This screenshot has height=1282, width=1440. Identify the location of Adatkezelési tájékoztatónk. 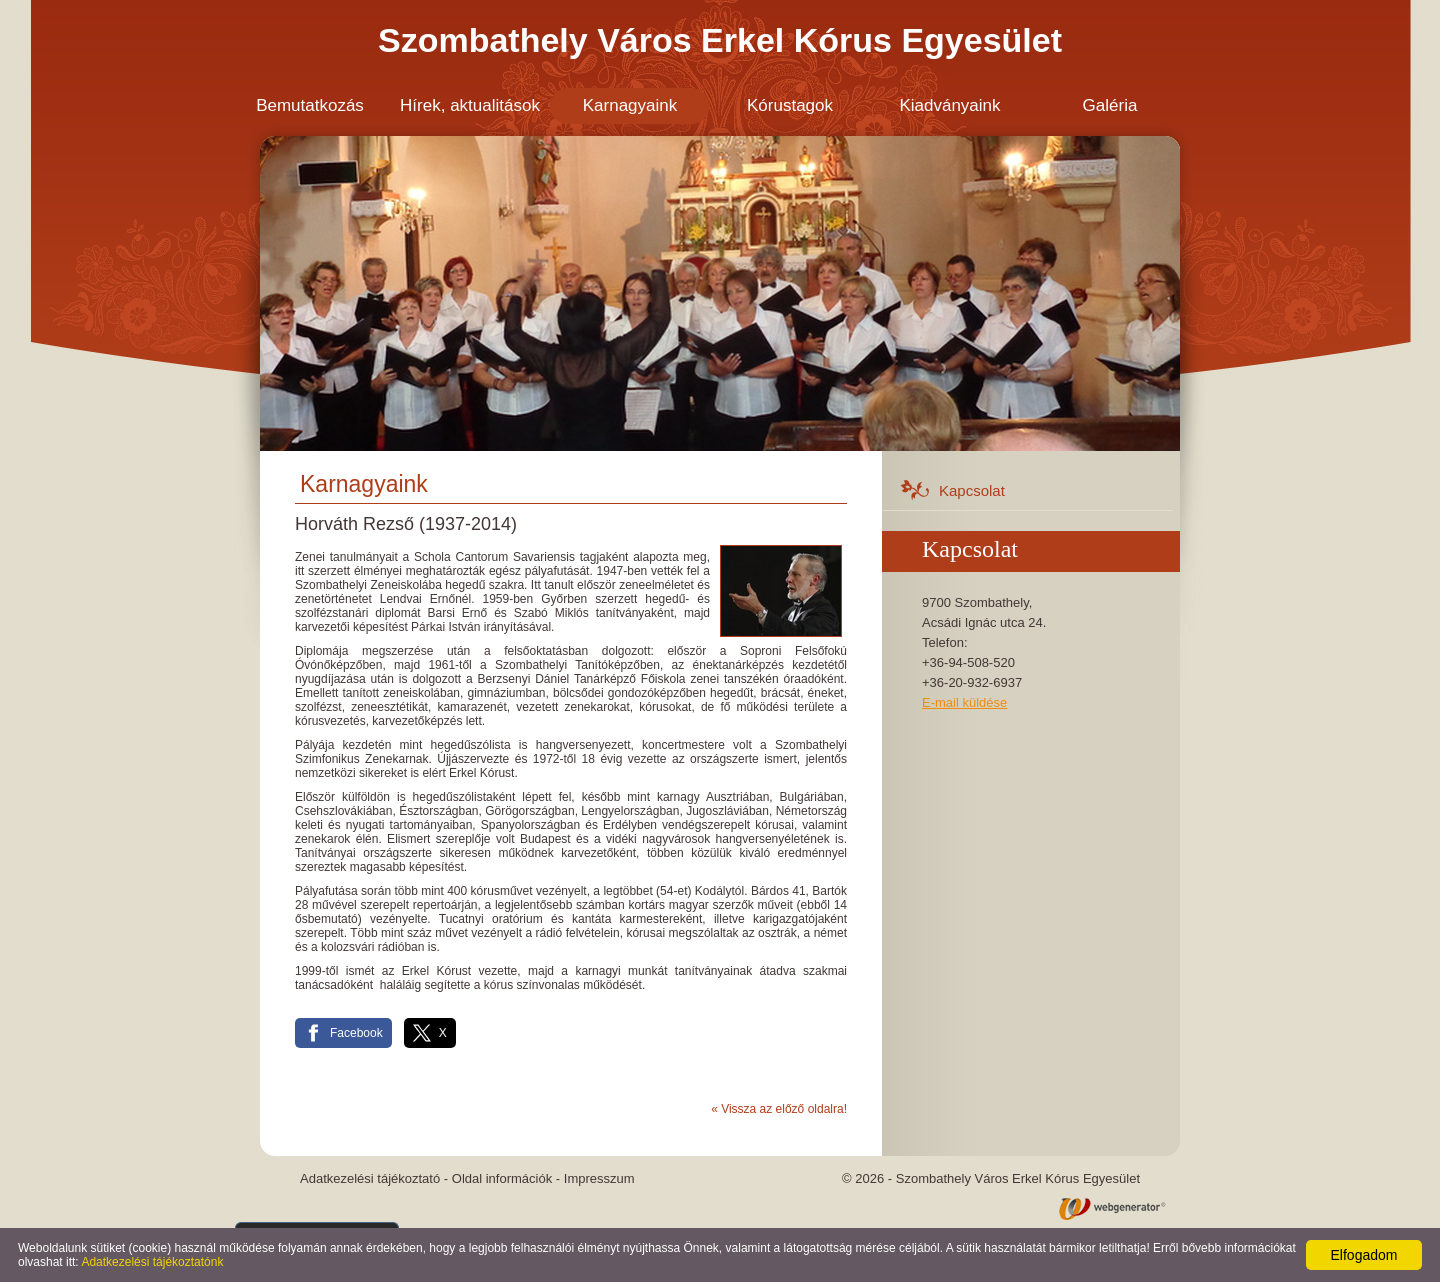
(152, 1262).